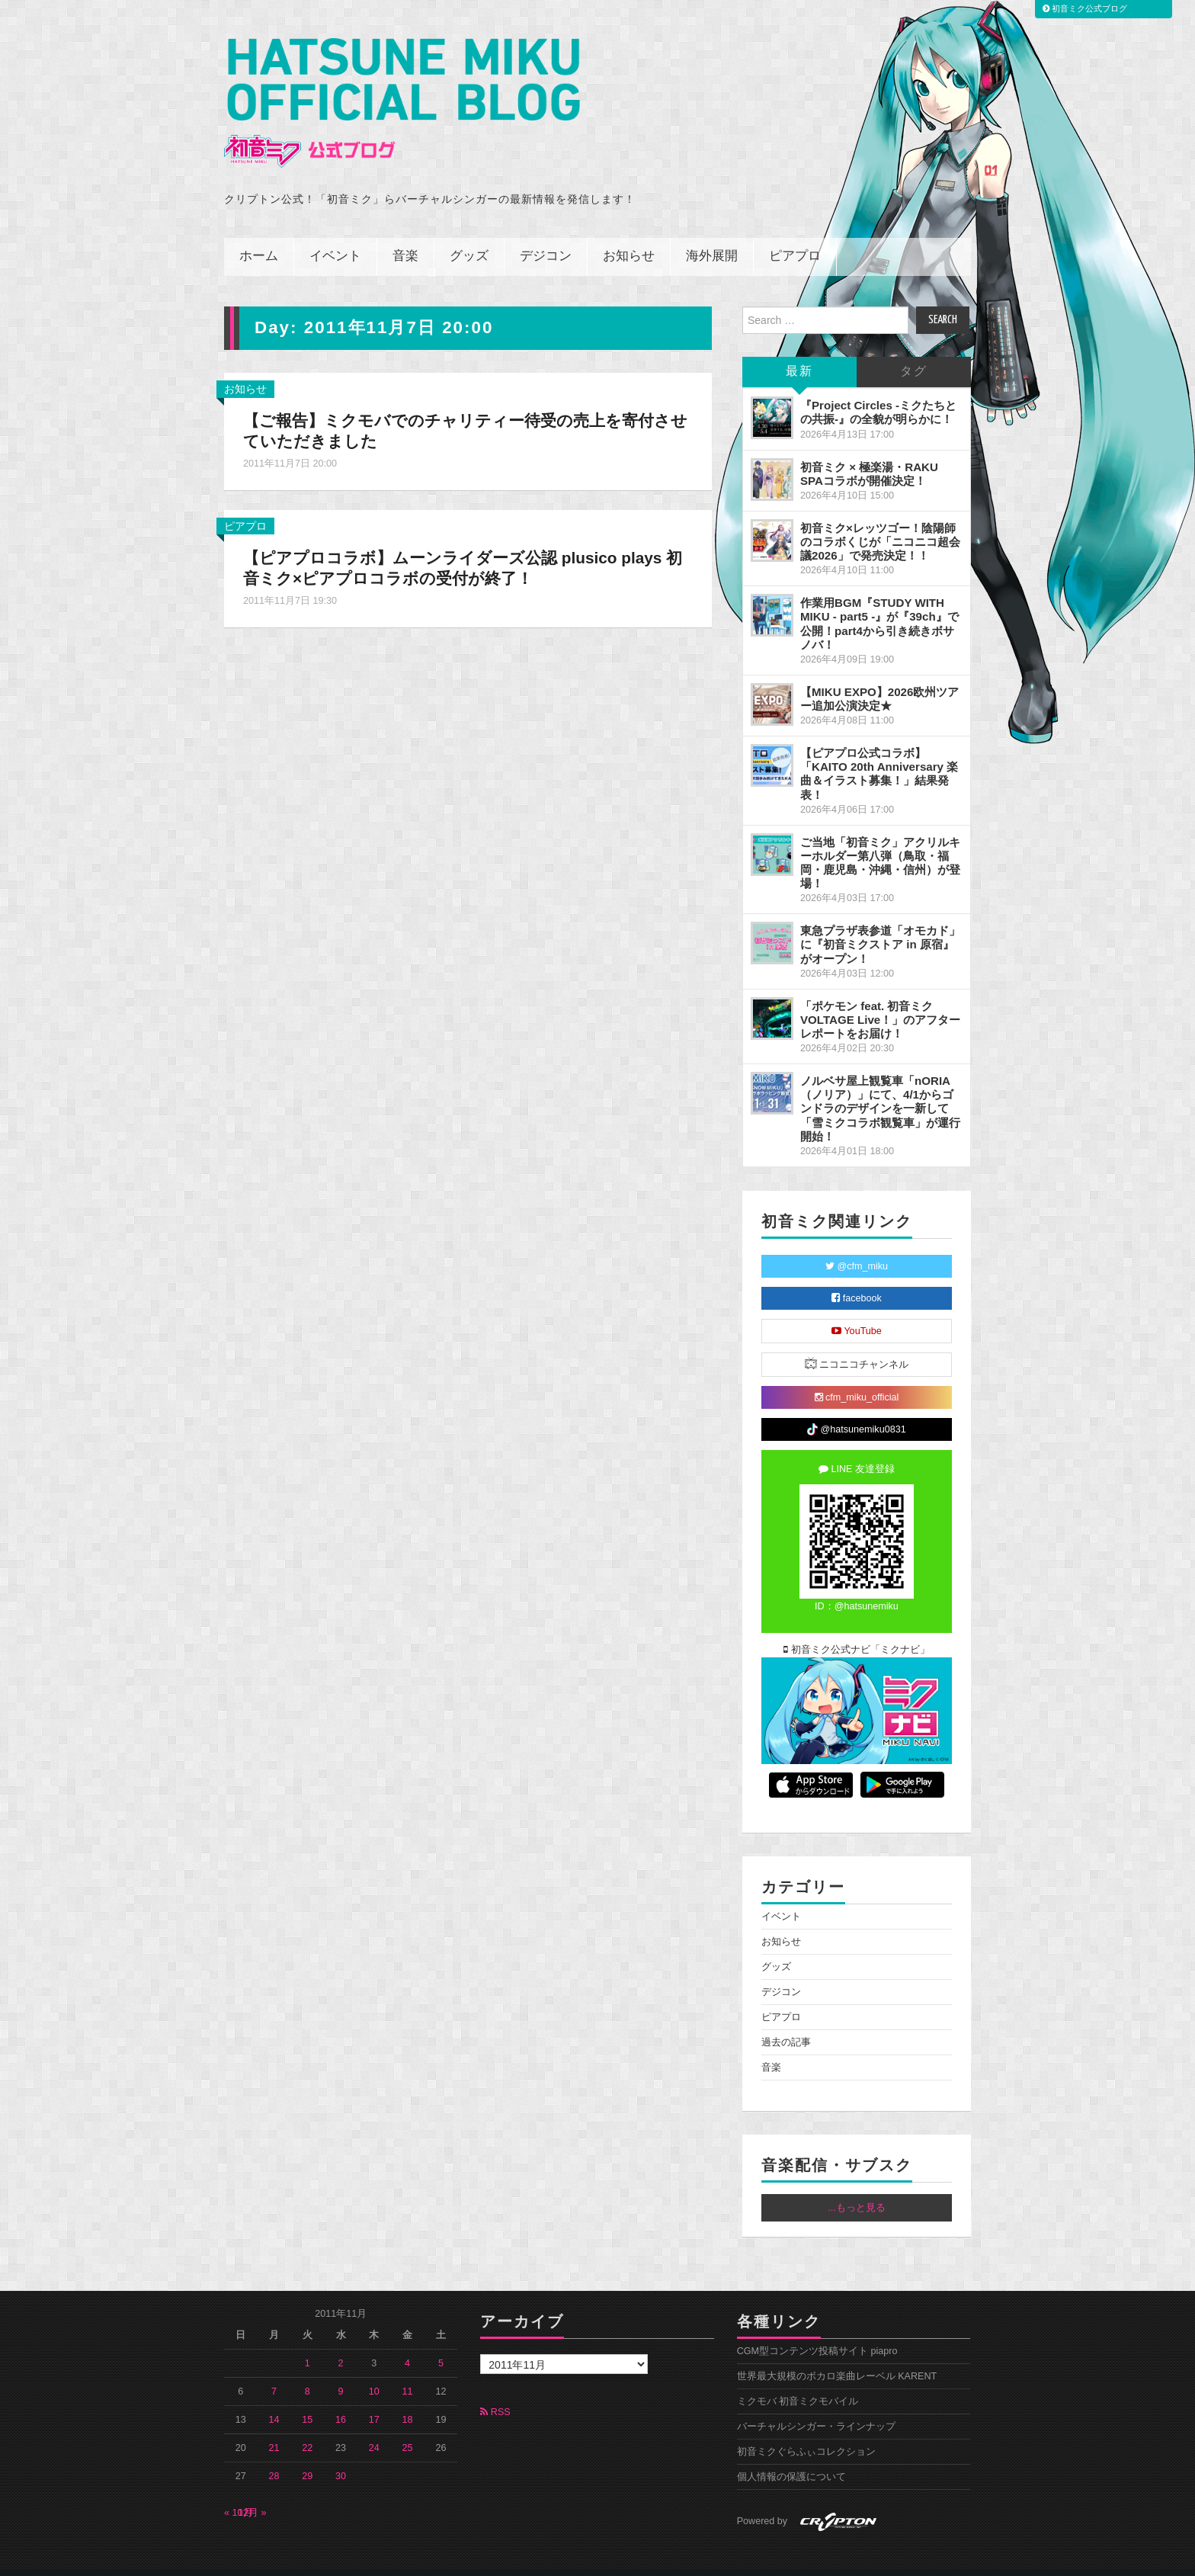  Describe the element at coordinates (463, 547) in the screenshot. I see `【ピアプロコラボ】ムーンライダーズ公認 plusico plays 初音ミク×ピアプロコラボの受付が終了！` at that location.